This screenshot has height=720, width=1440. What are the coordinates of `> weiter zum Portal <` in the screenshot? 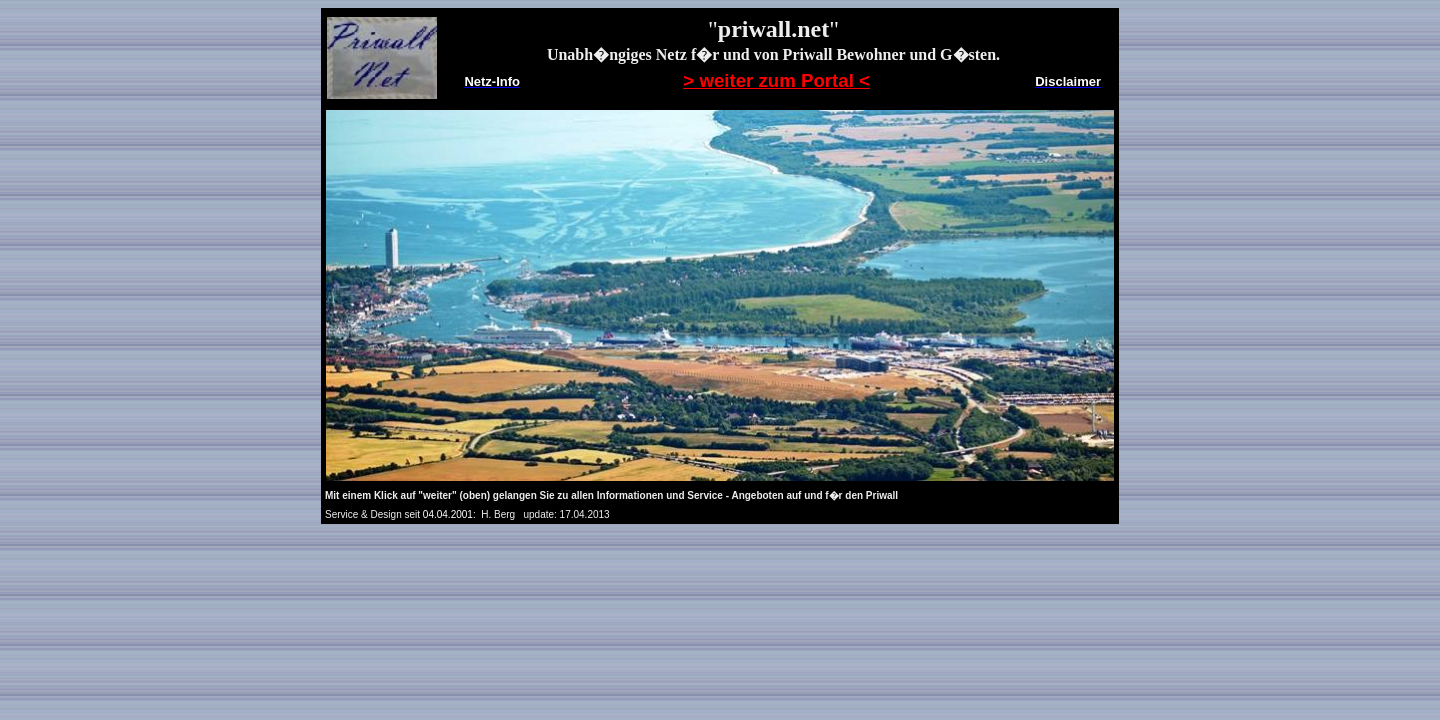 It's located at (776, 80).